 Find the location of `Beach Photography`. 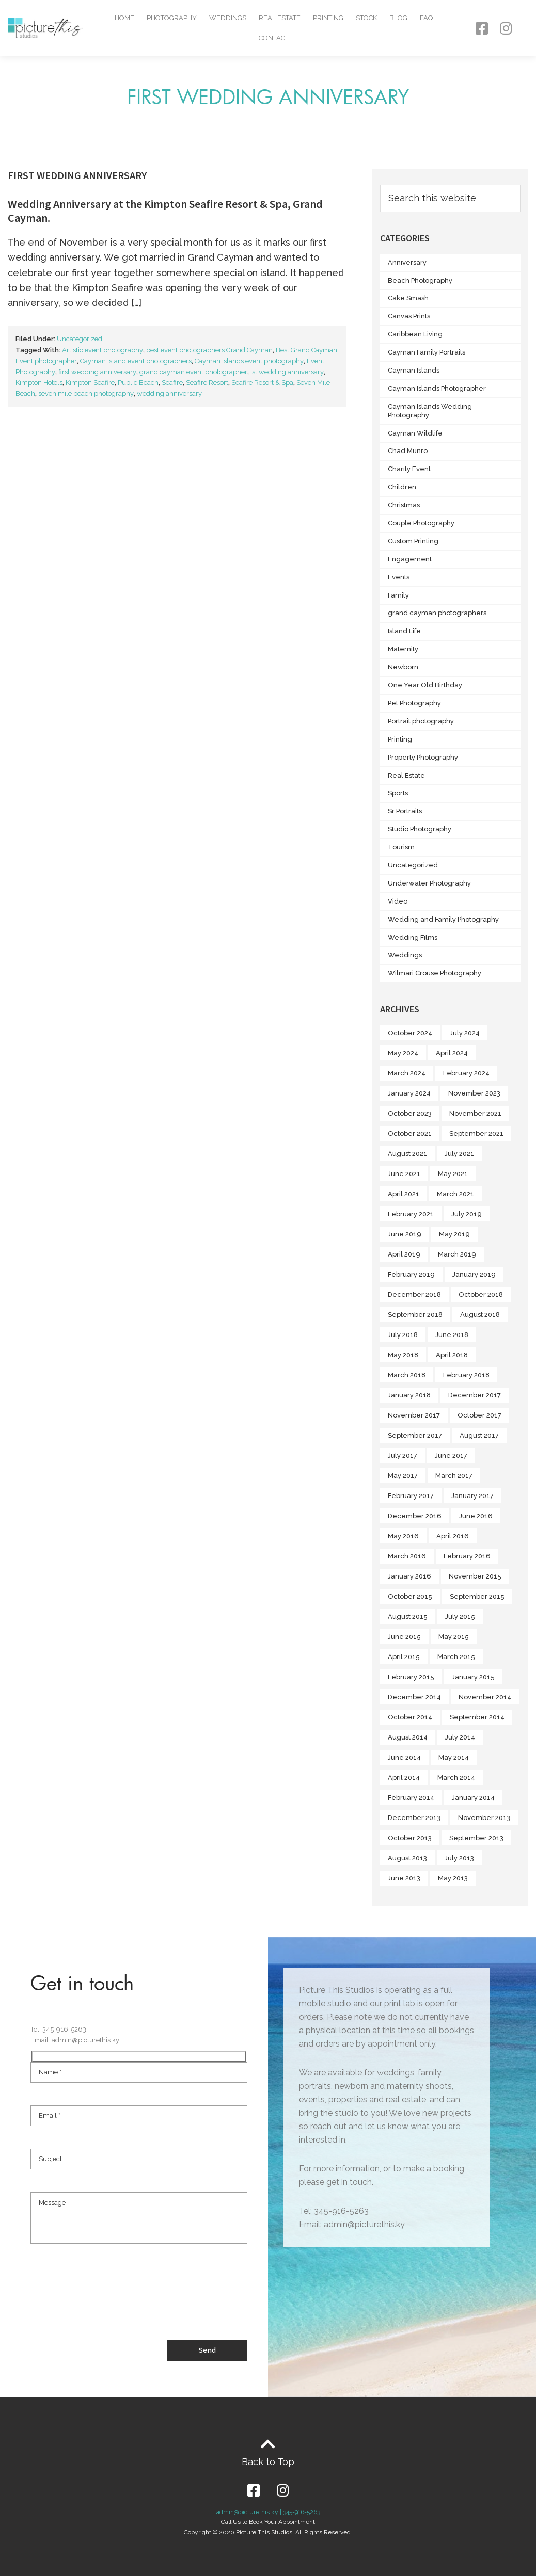

Beach Photography is located at coordinates (420, 280).